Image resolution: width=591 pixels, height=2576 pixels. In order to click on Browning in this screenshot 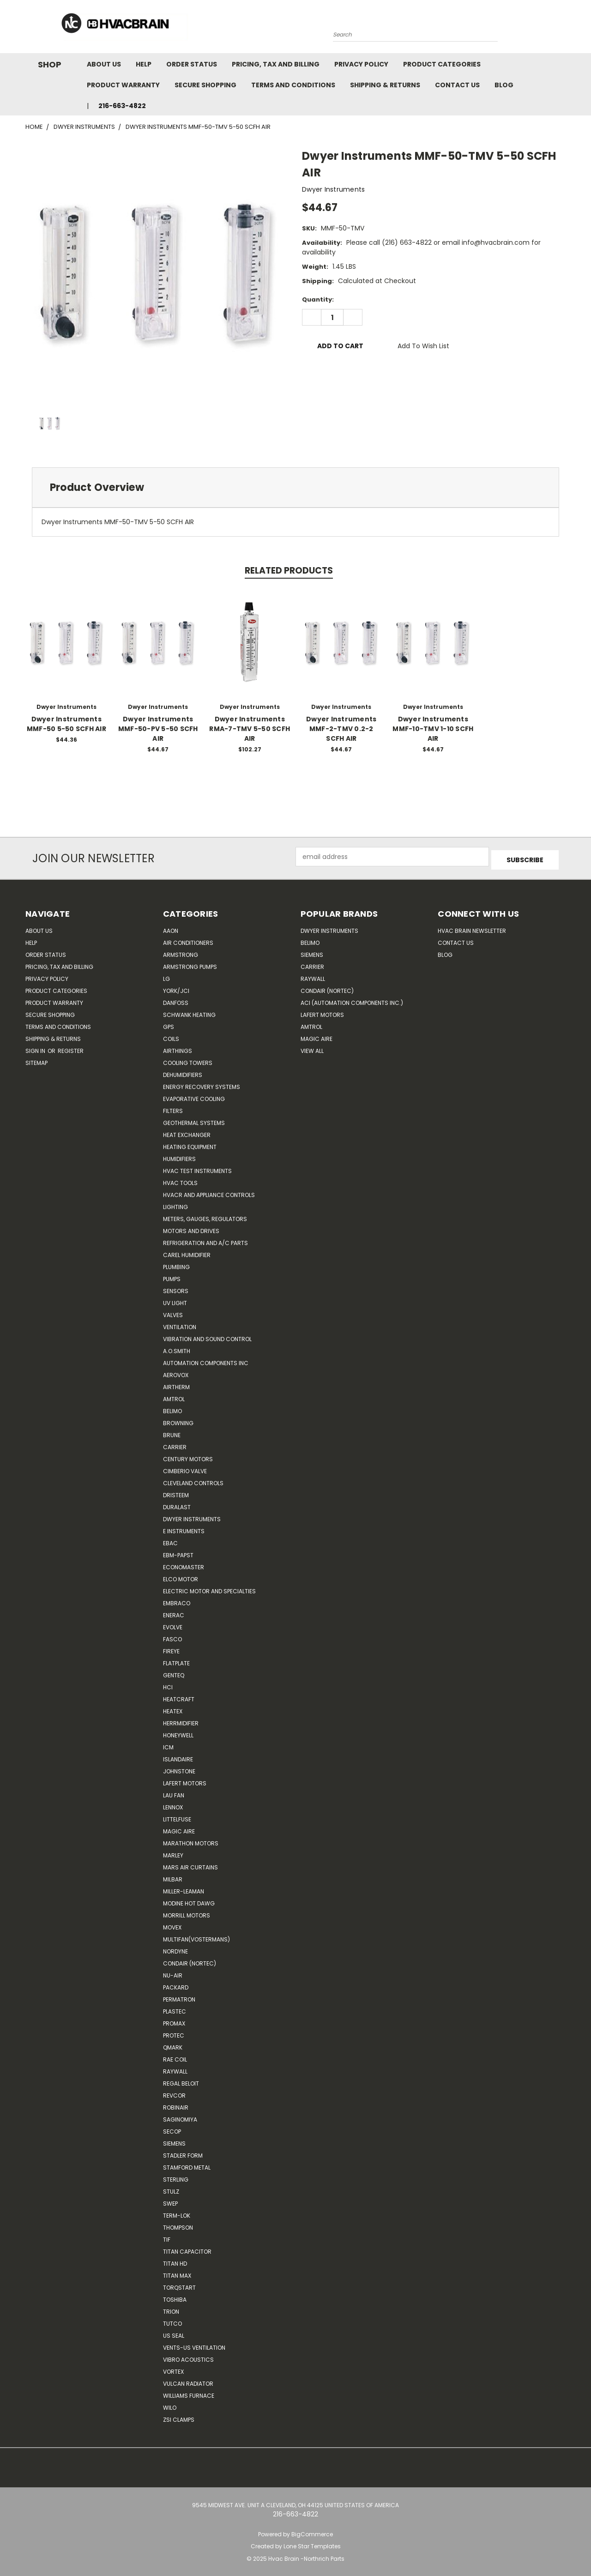, I will do `click(178, 1420)`.